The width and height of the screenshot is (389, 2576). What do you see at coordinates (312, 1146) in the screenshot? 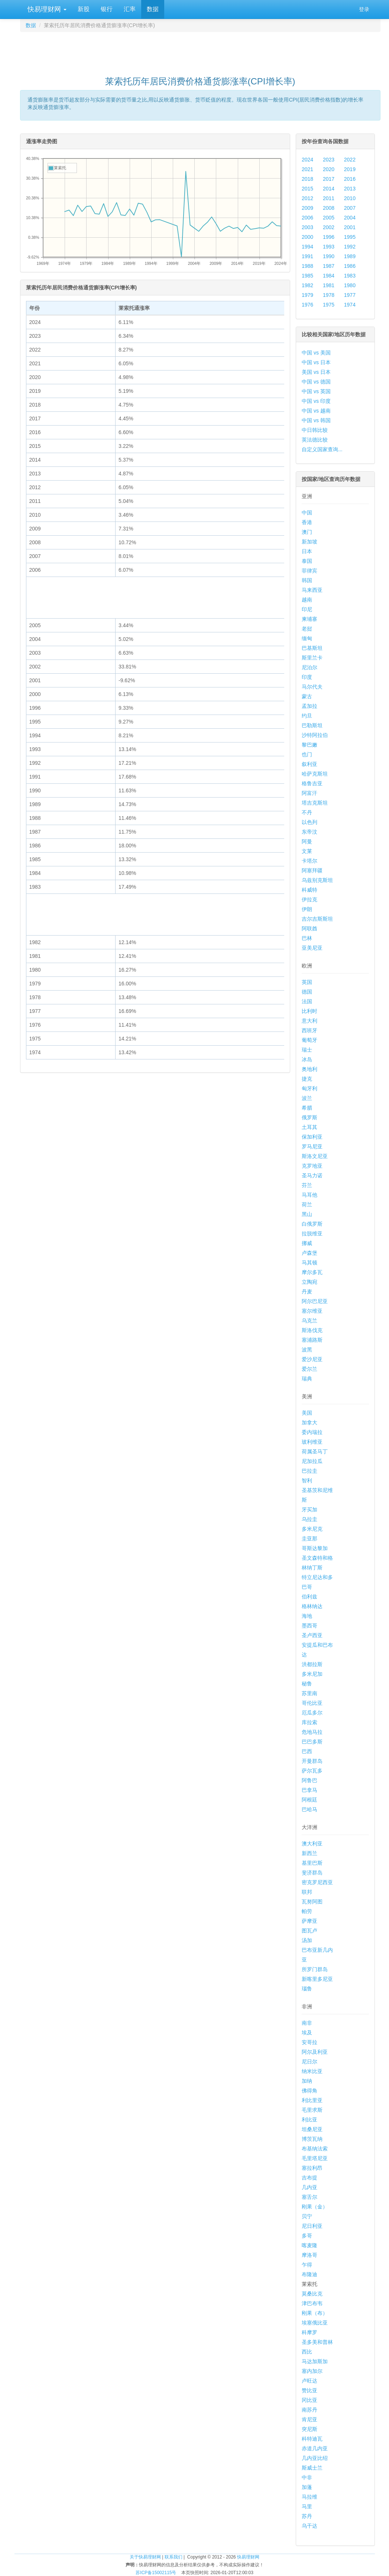
I see `罗马尼亚` at bounding box center [312, 1146].